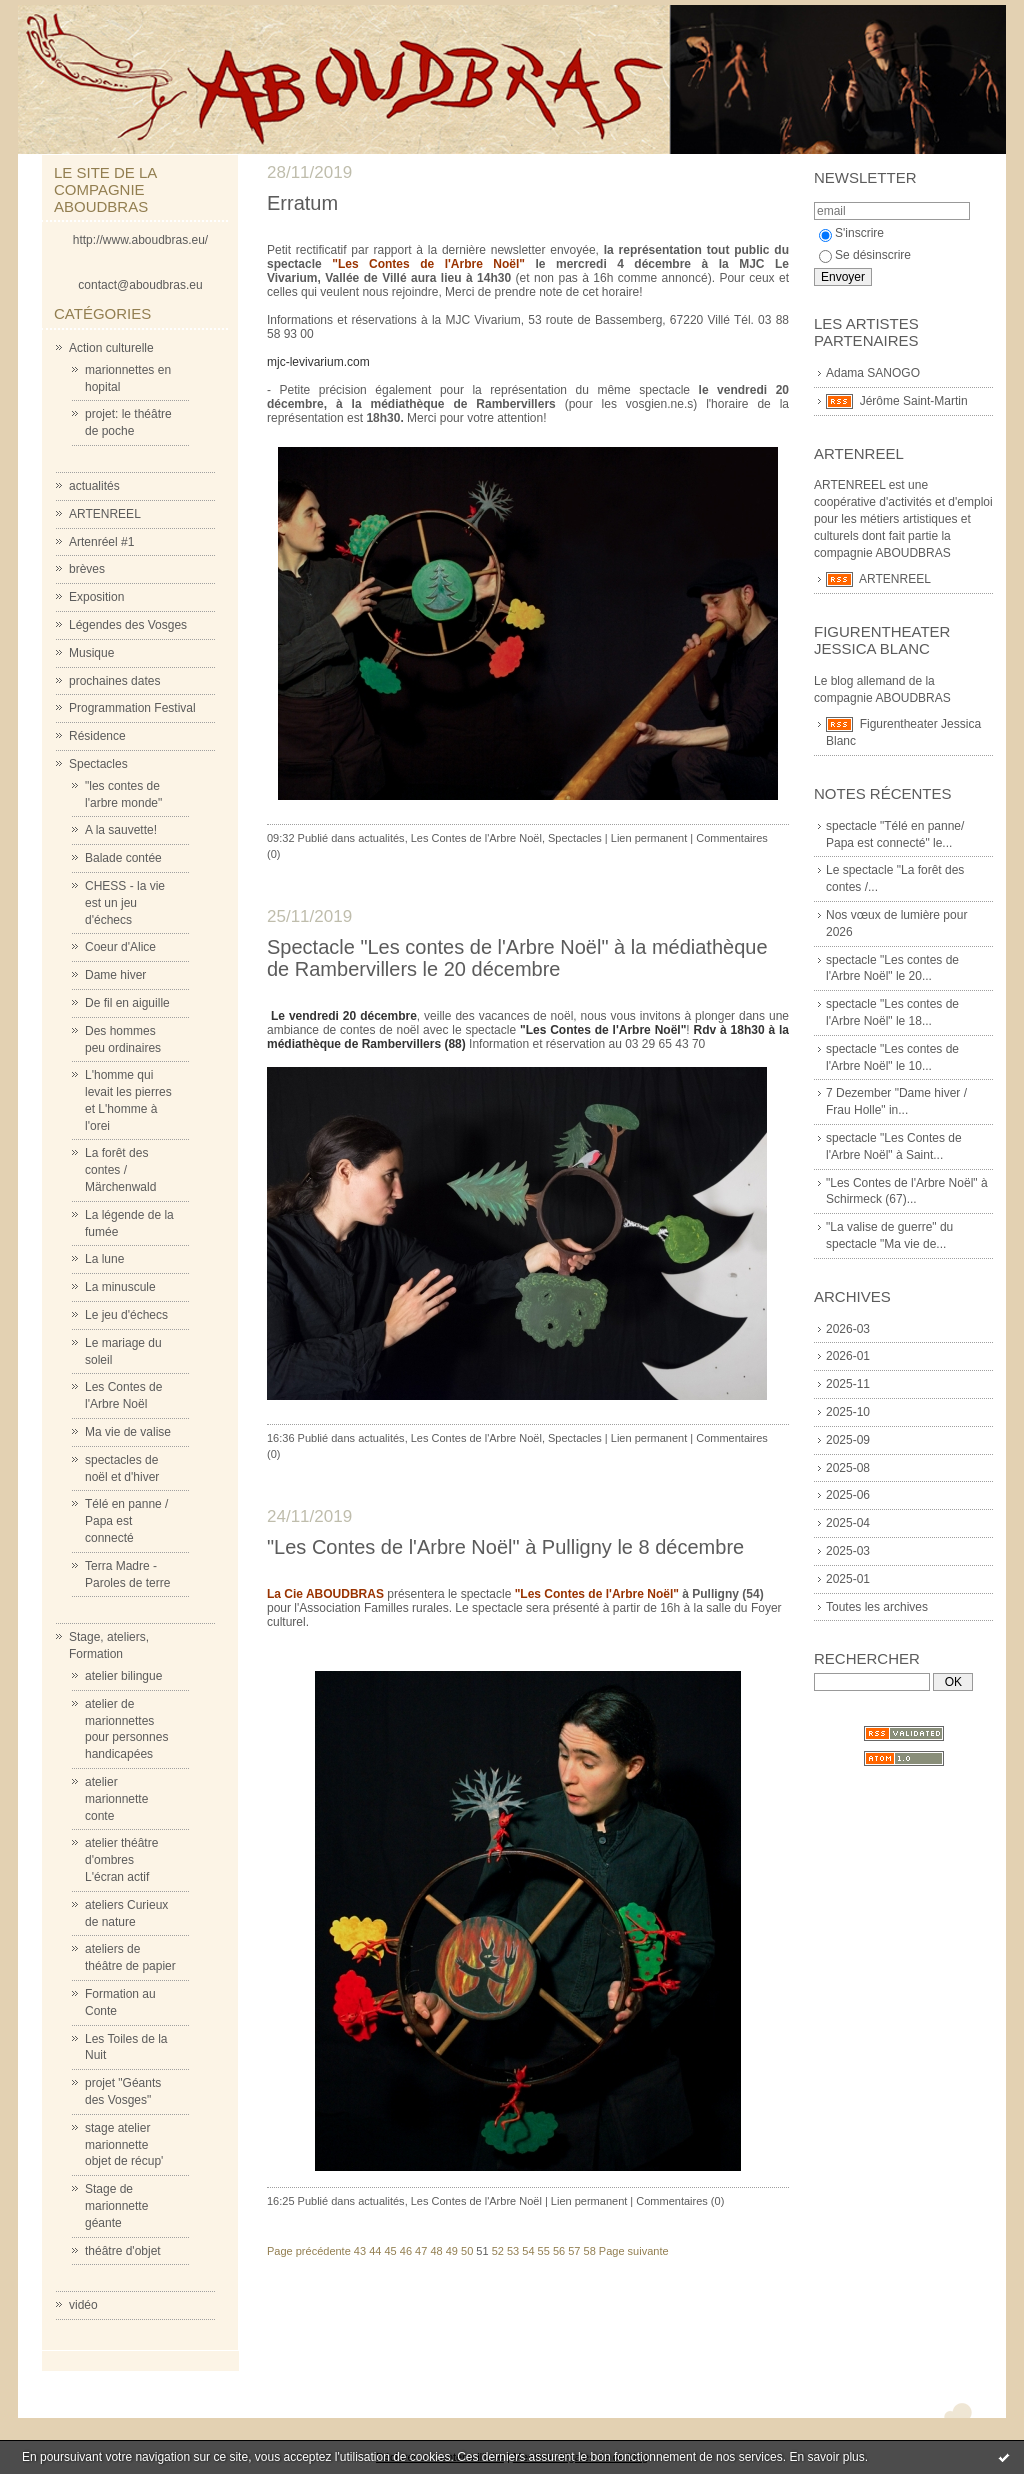 This screenshot has height=2474, width=1024. I want to click on 43, so click(360, 2251).